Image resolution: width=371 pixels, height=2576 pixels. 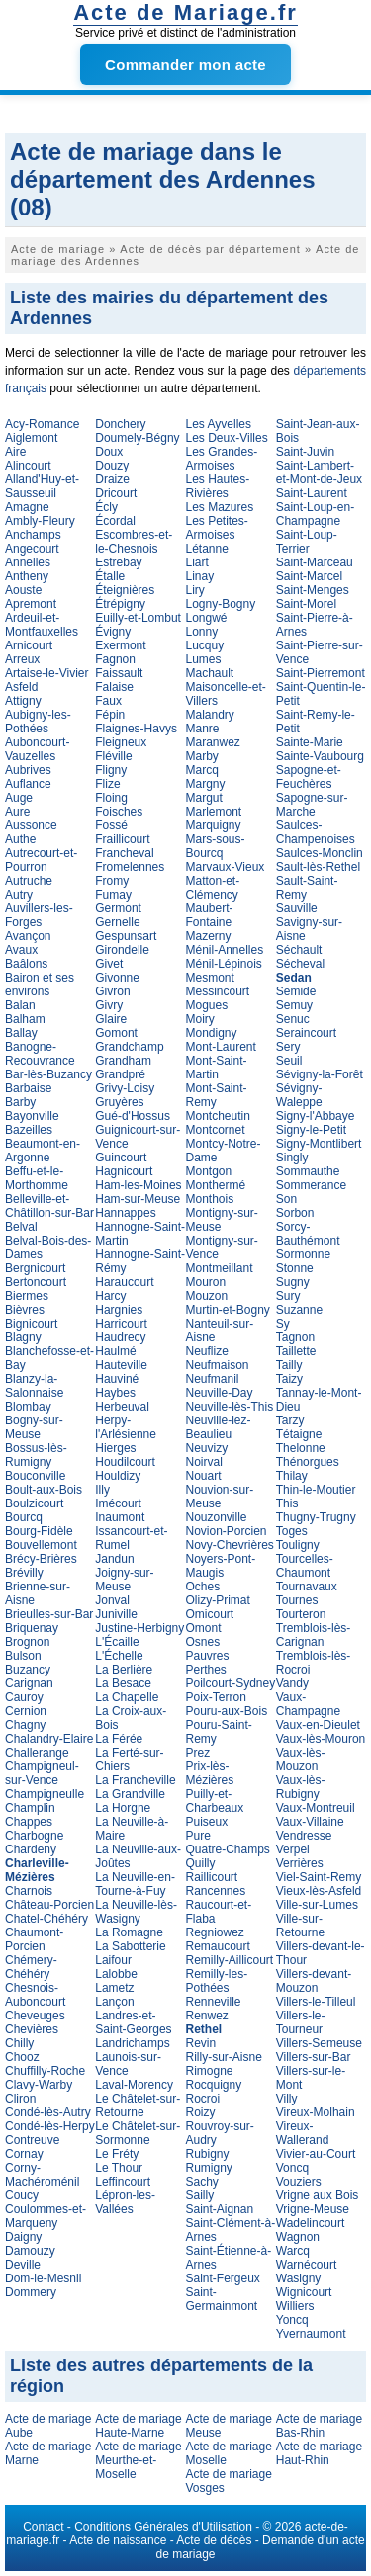 What do you see at coordinates (216, 1517) in the screenshot?
I see `Nouzonville` at bounding box center [216, 1517].